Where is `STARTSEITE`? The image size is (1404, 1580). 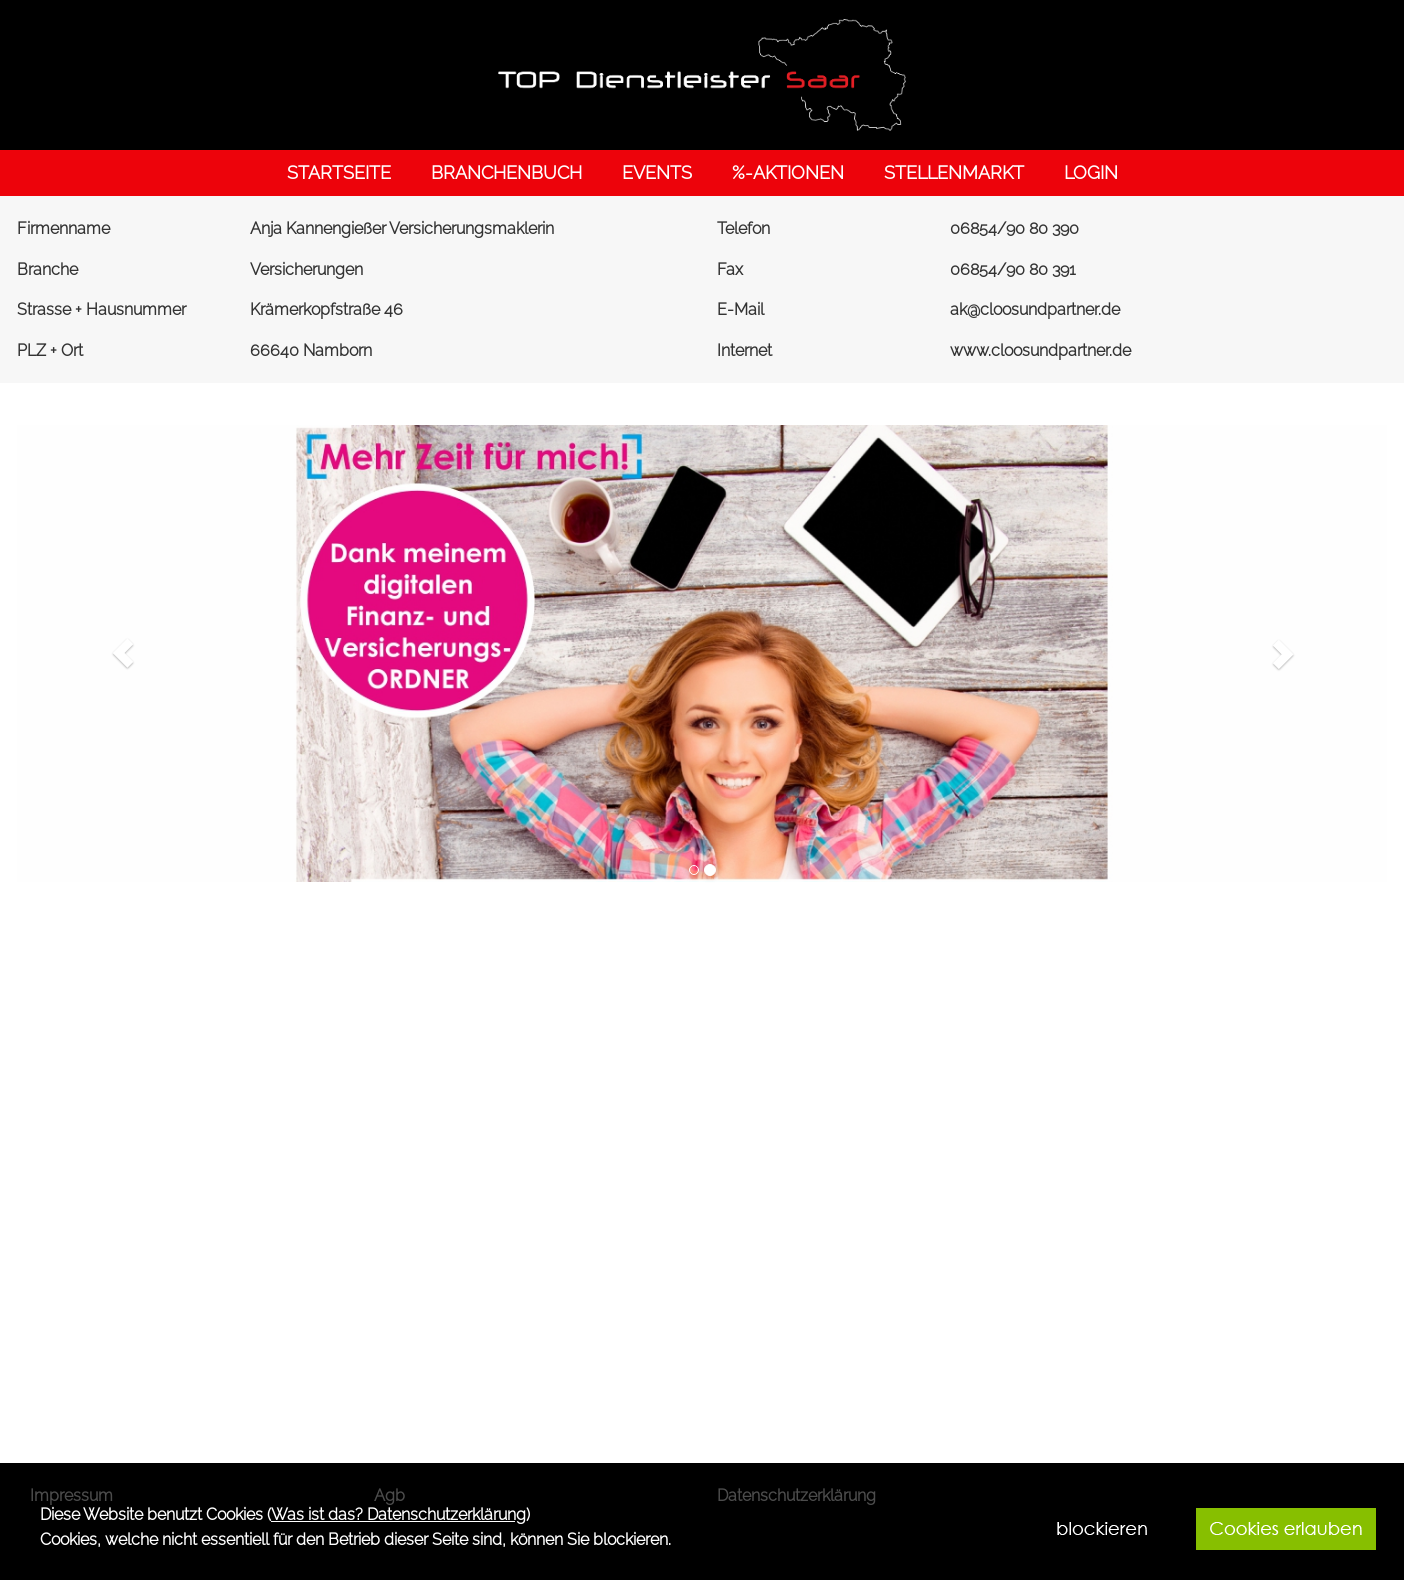 STARTSEITE is located at coordinates (339, 172).